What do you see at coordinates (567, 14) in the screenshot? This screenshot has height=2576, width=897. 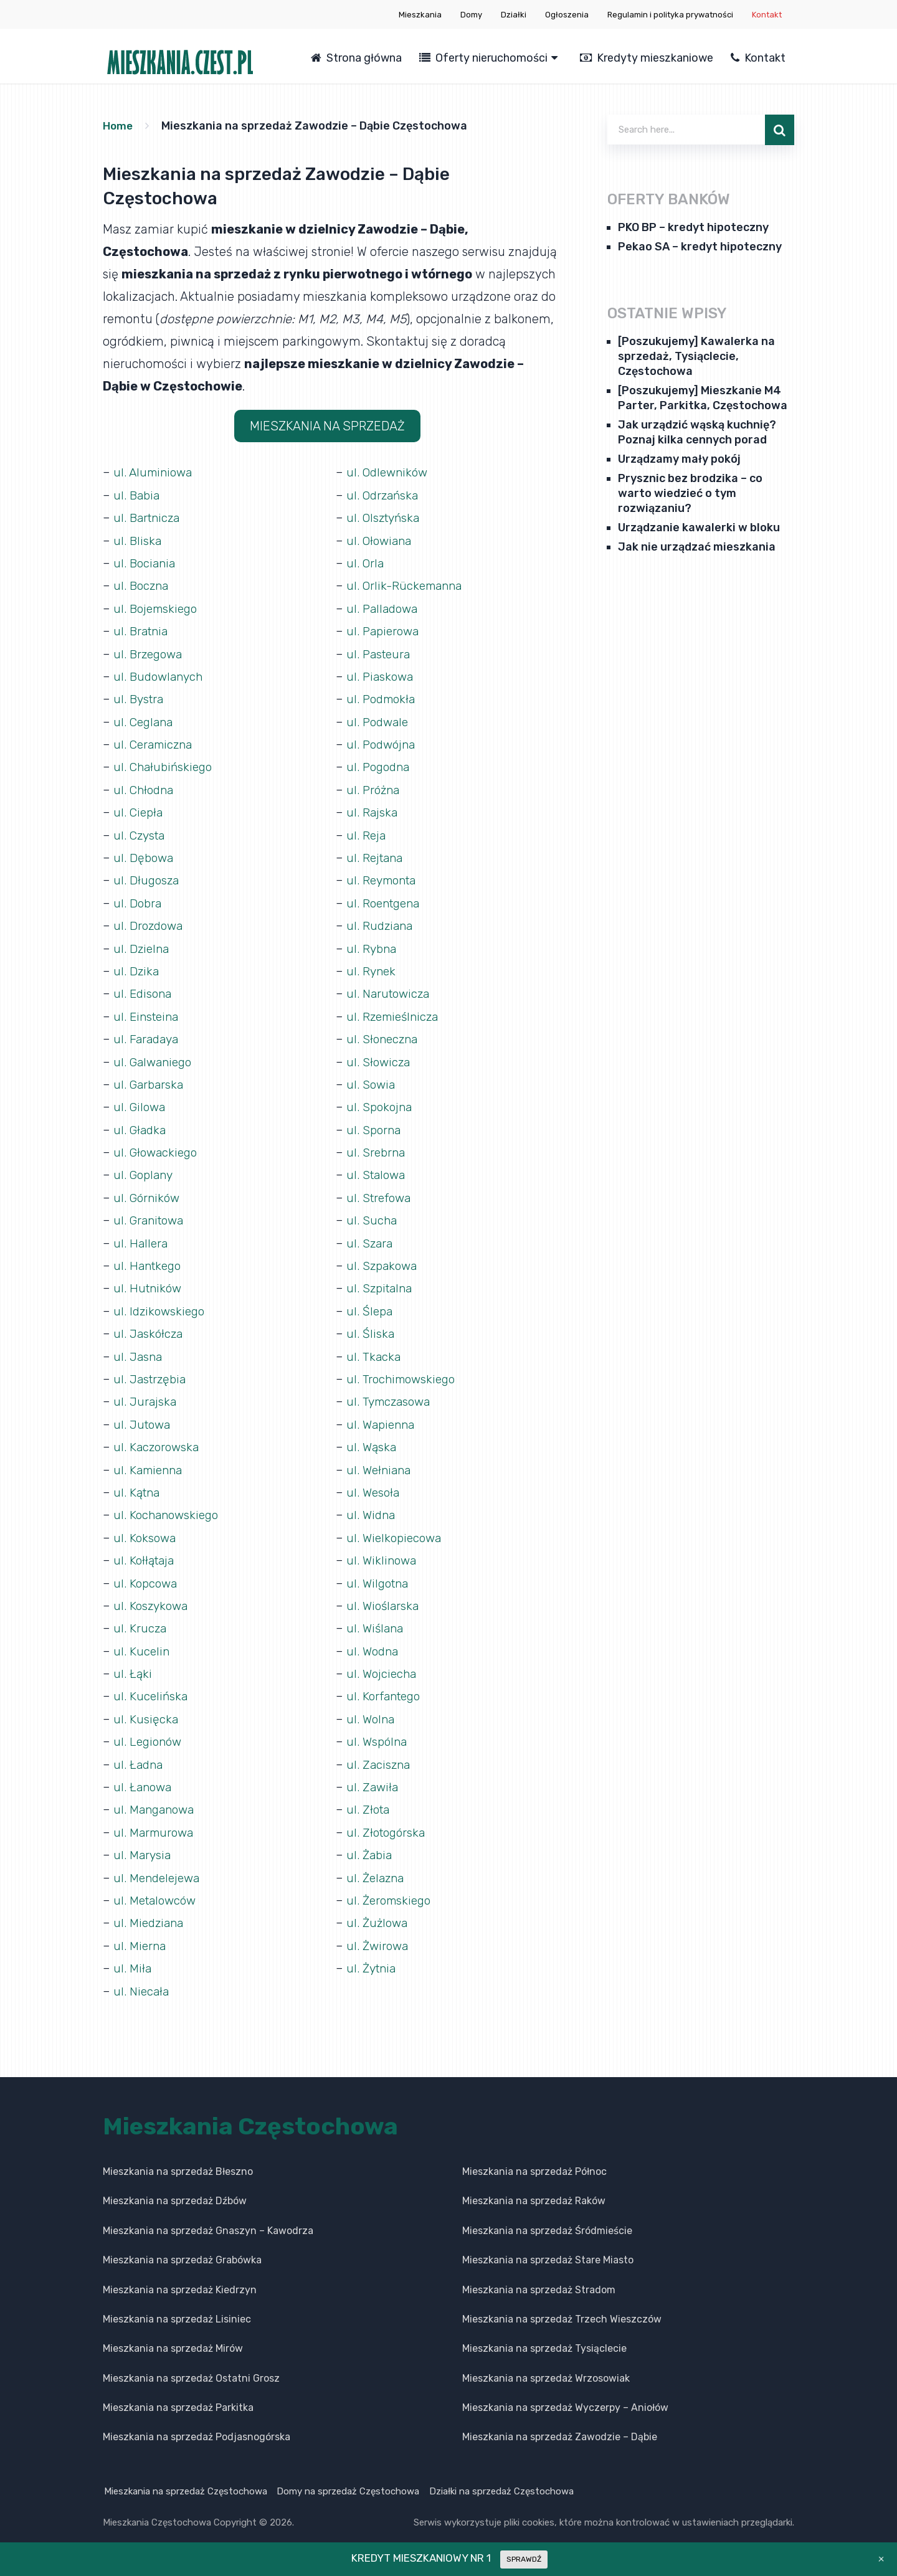 I see `Ogłoszenia` at bounding box center [567, 14].